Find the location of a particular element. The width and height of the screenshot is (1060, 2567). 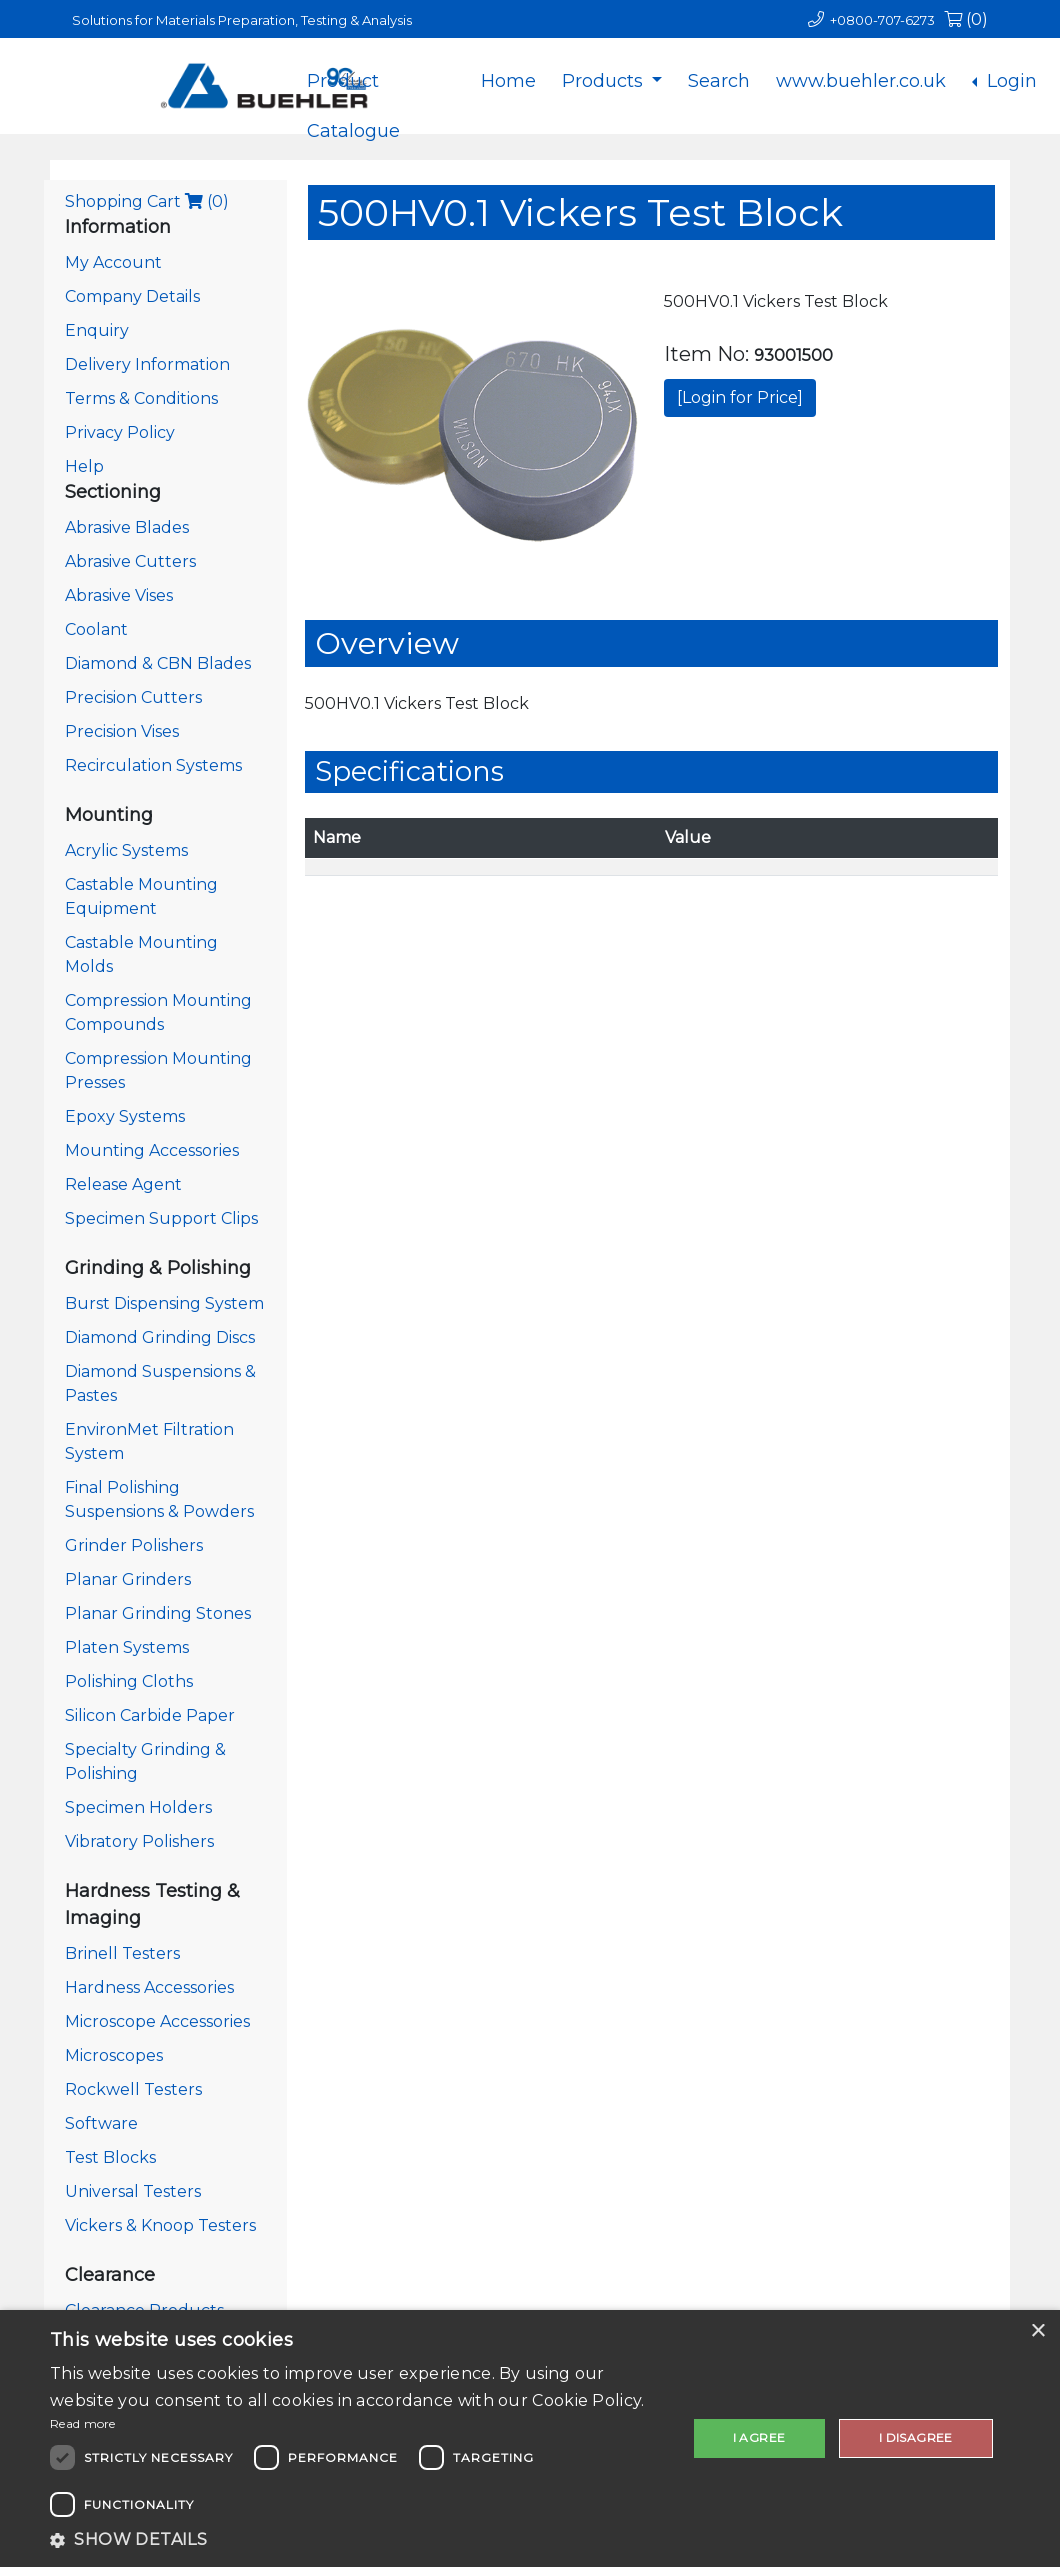

I agree [button] is located at coordinates (759, 2437).